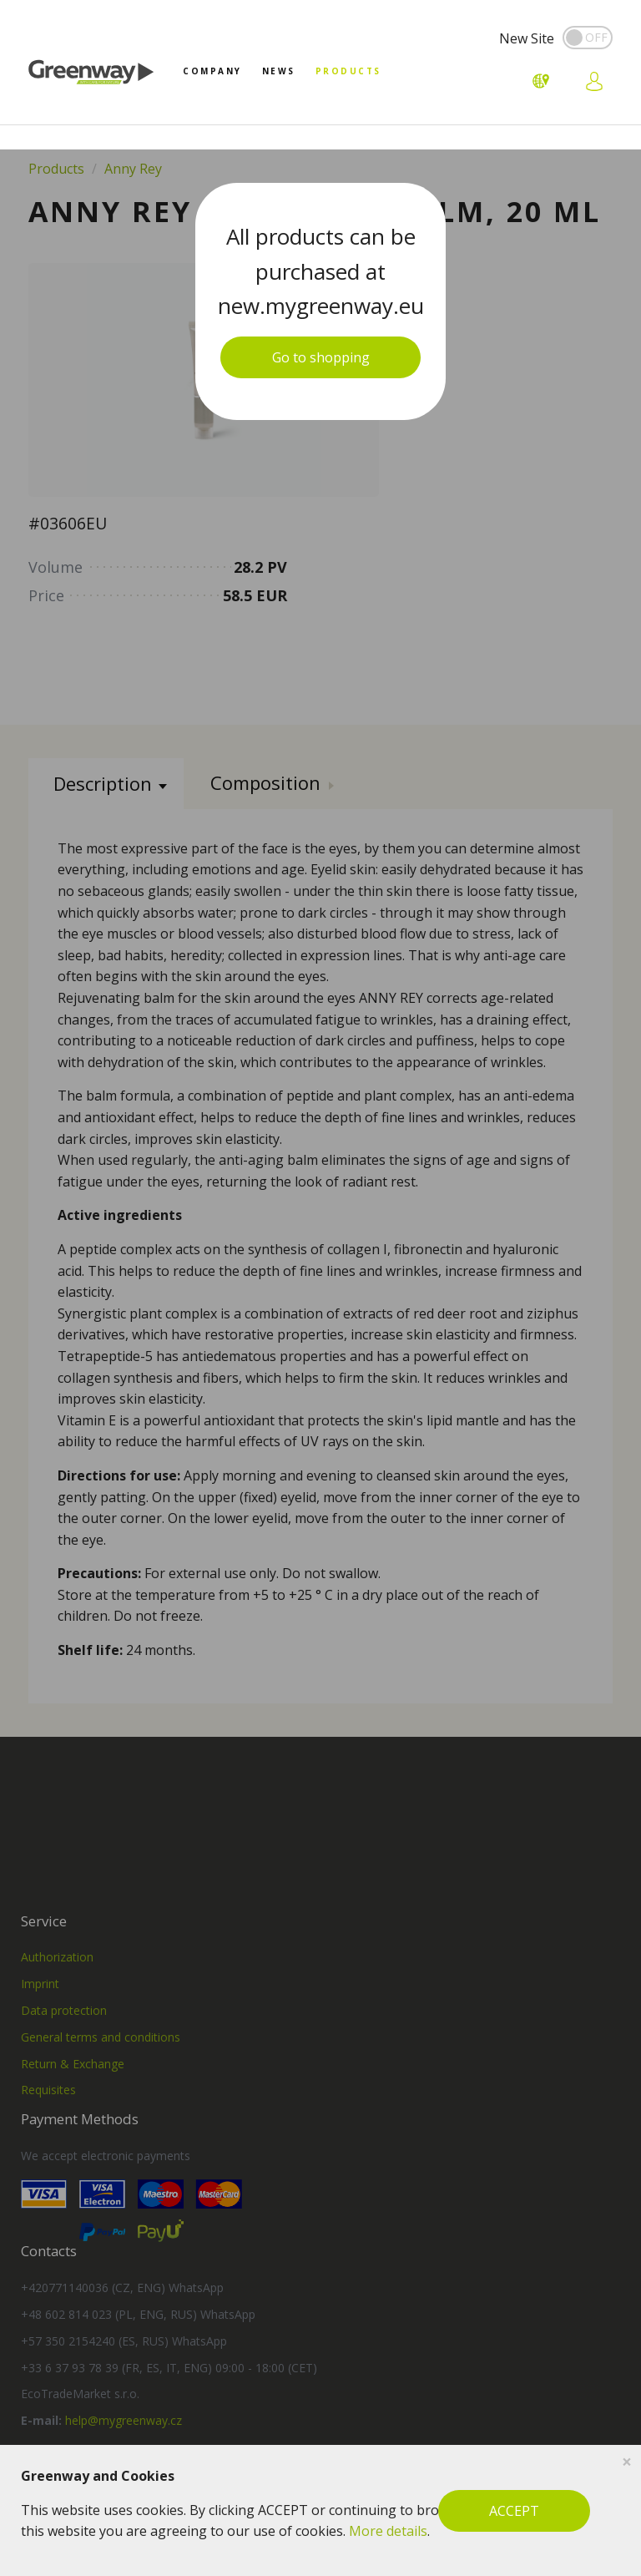 This screenshot has width=641, height=2576. What do you see at coordinates (321, 357) in the screenshot?
I see `Go to shopping` at bounding box center [321, 357].